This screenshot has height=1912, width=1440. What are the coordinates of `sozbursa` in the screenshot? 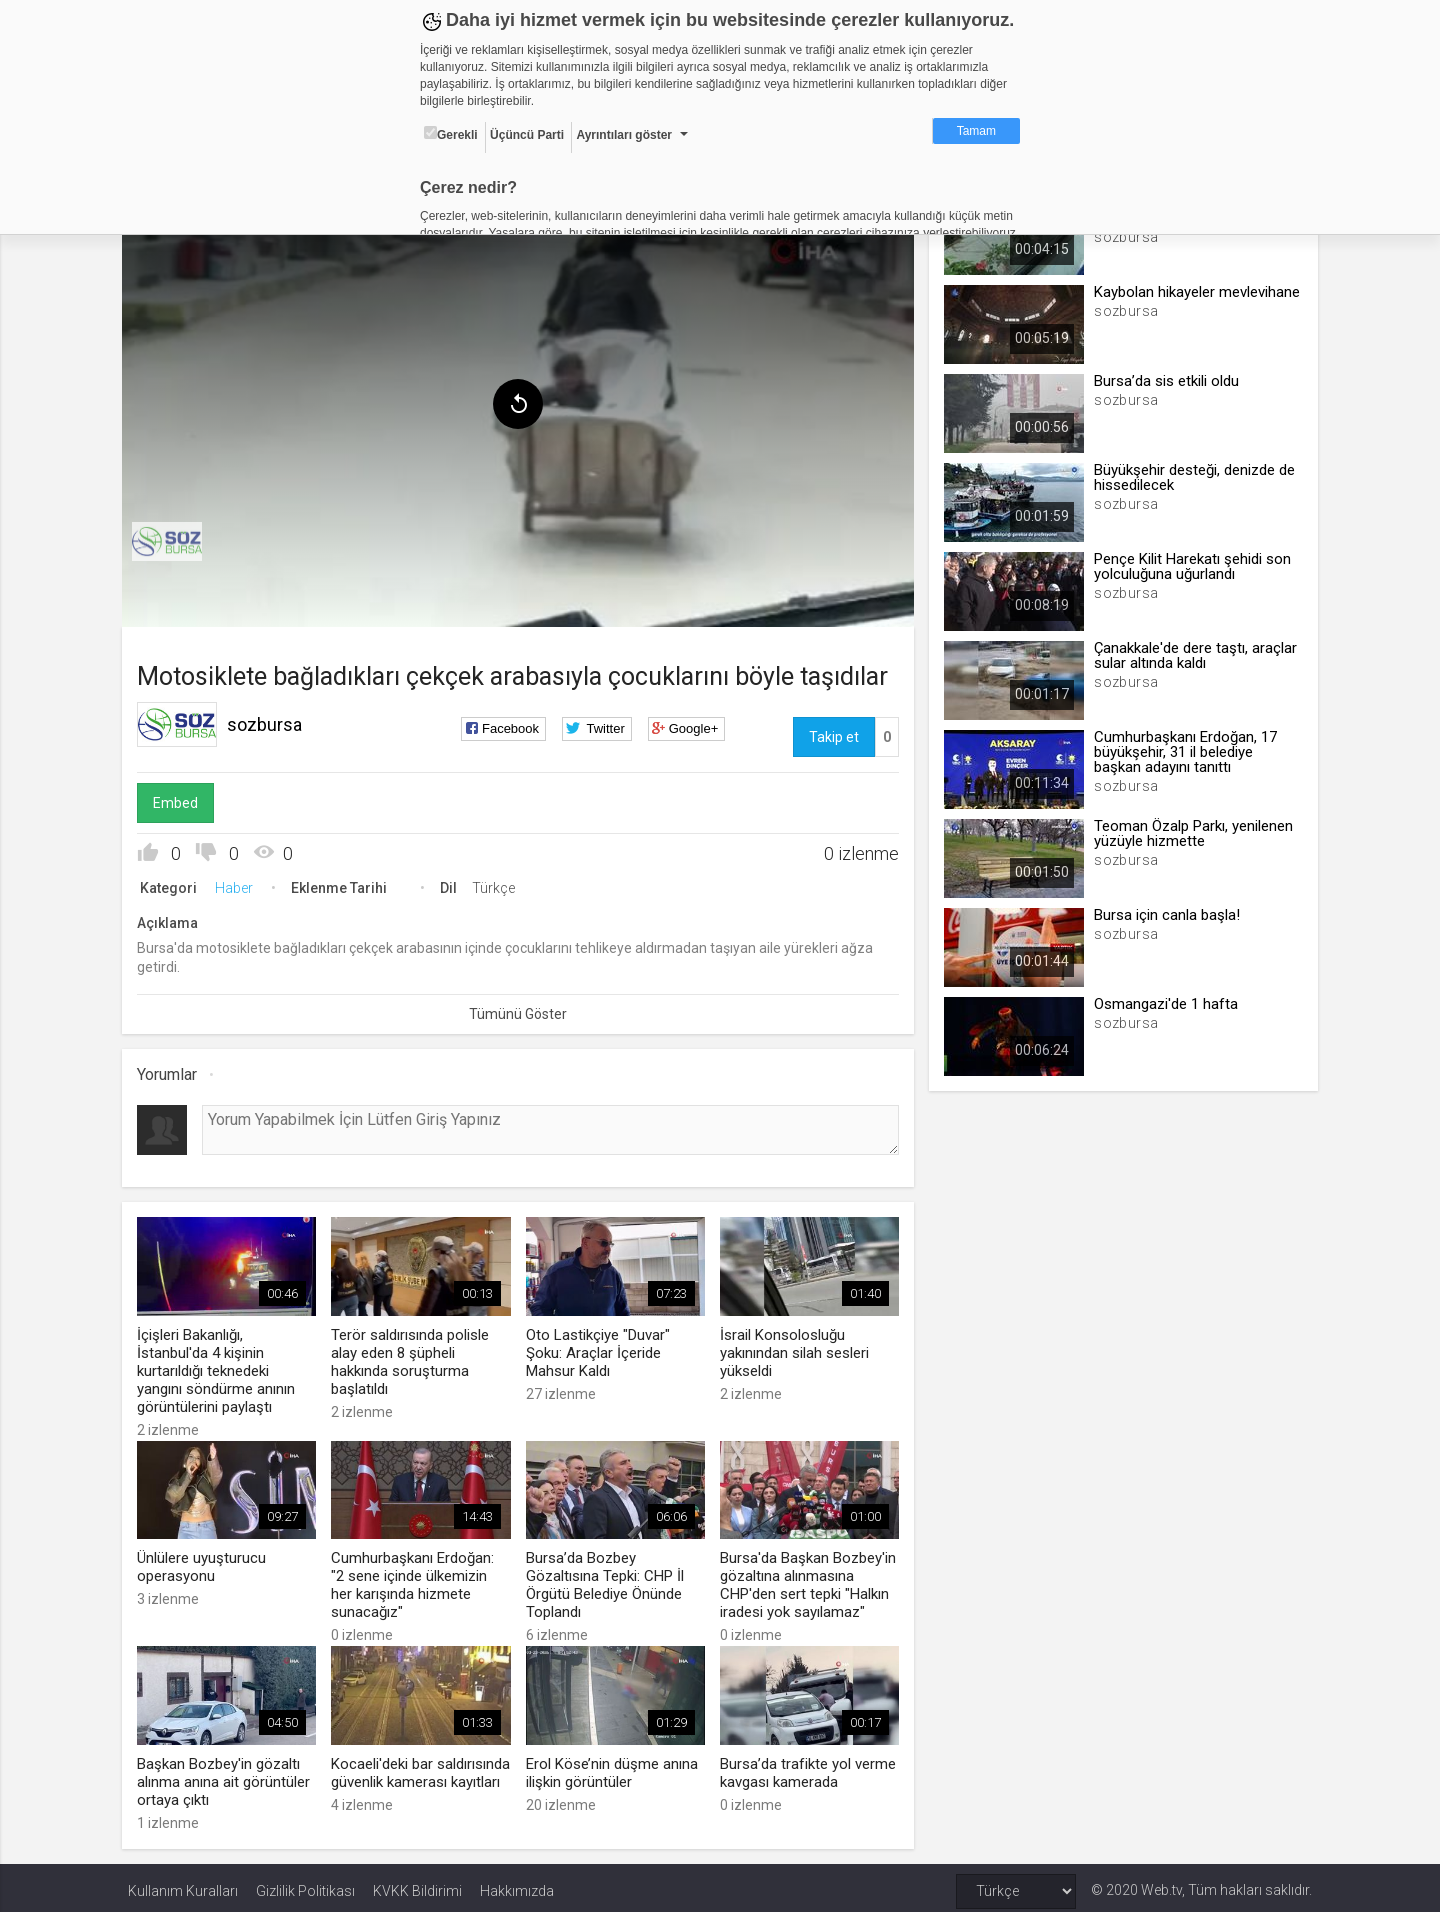 It's located at (270, 720).